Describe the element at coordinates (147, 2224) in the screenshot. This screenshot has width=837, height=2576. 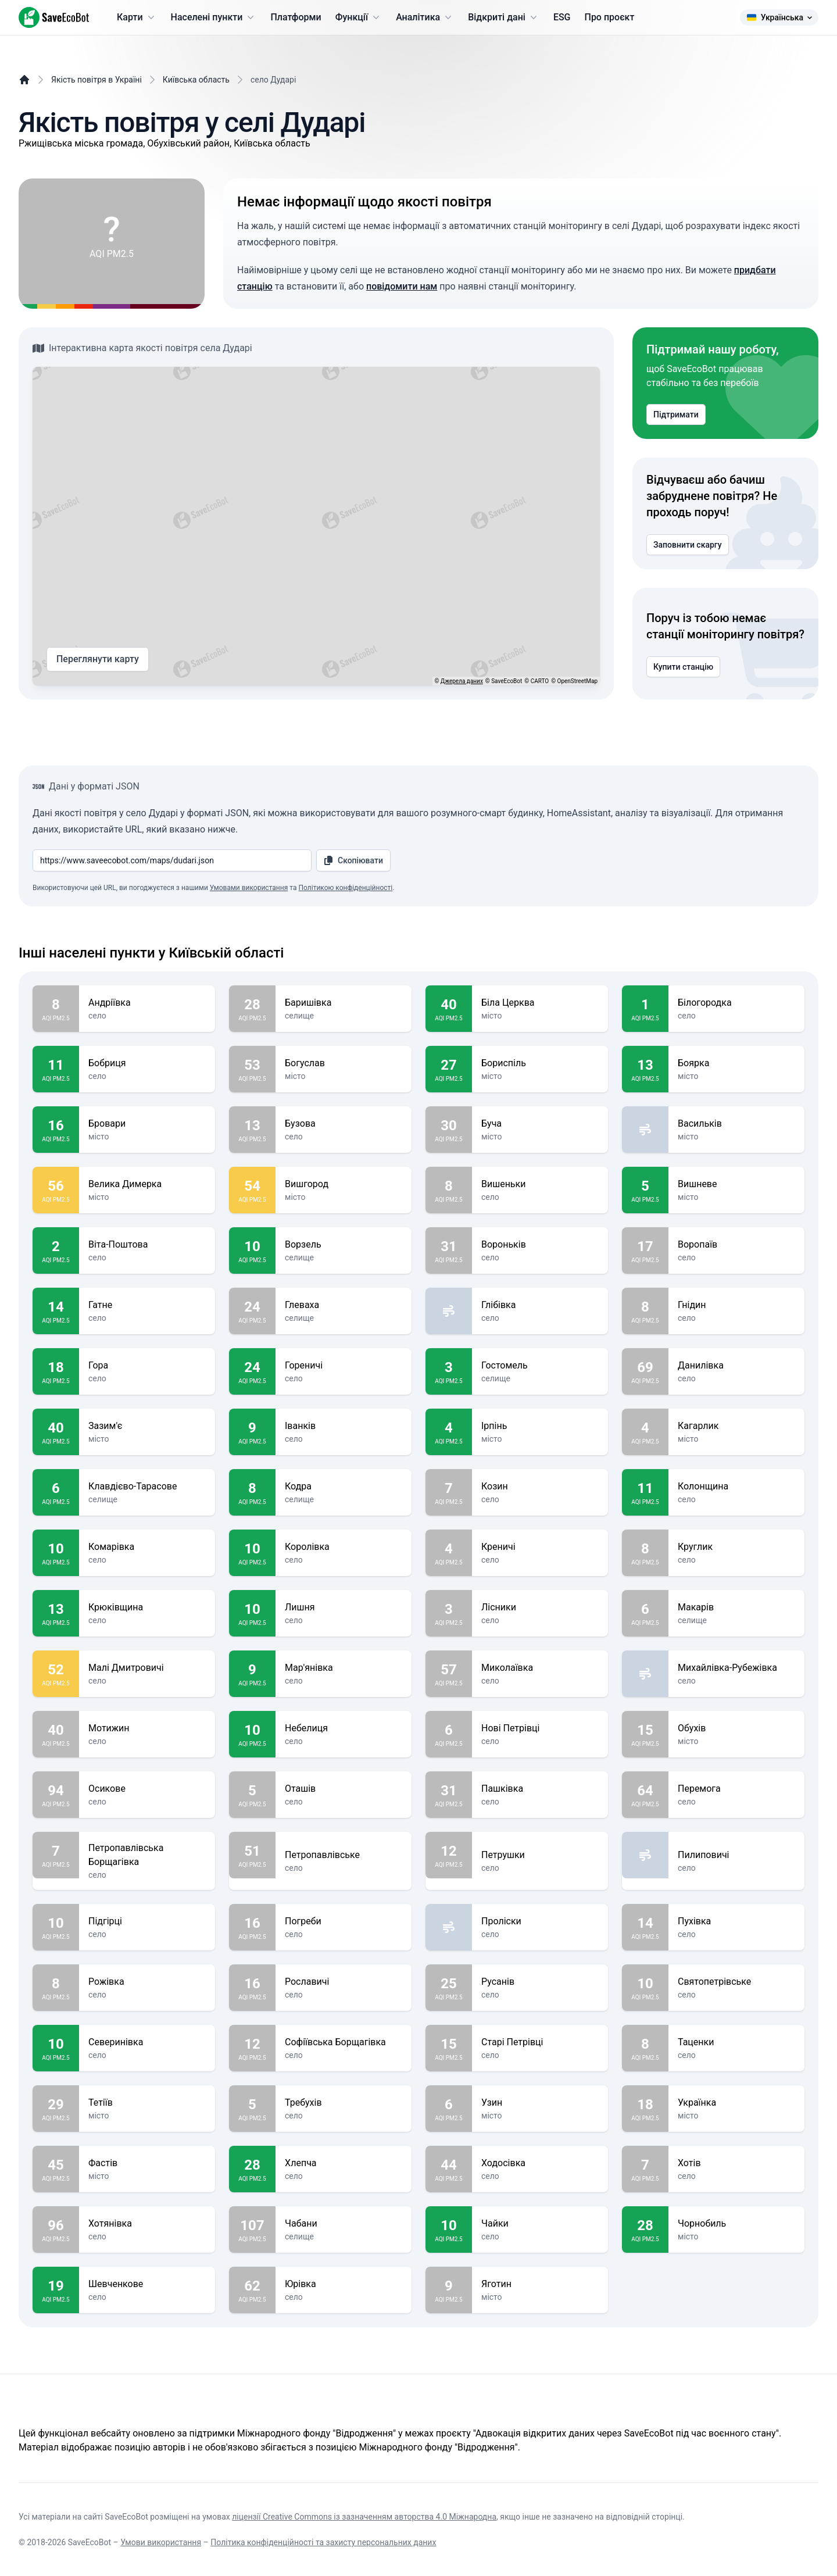
I see `Хотянівка` at that location.